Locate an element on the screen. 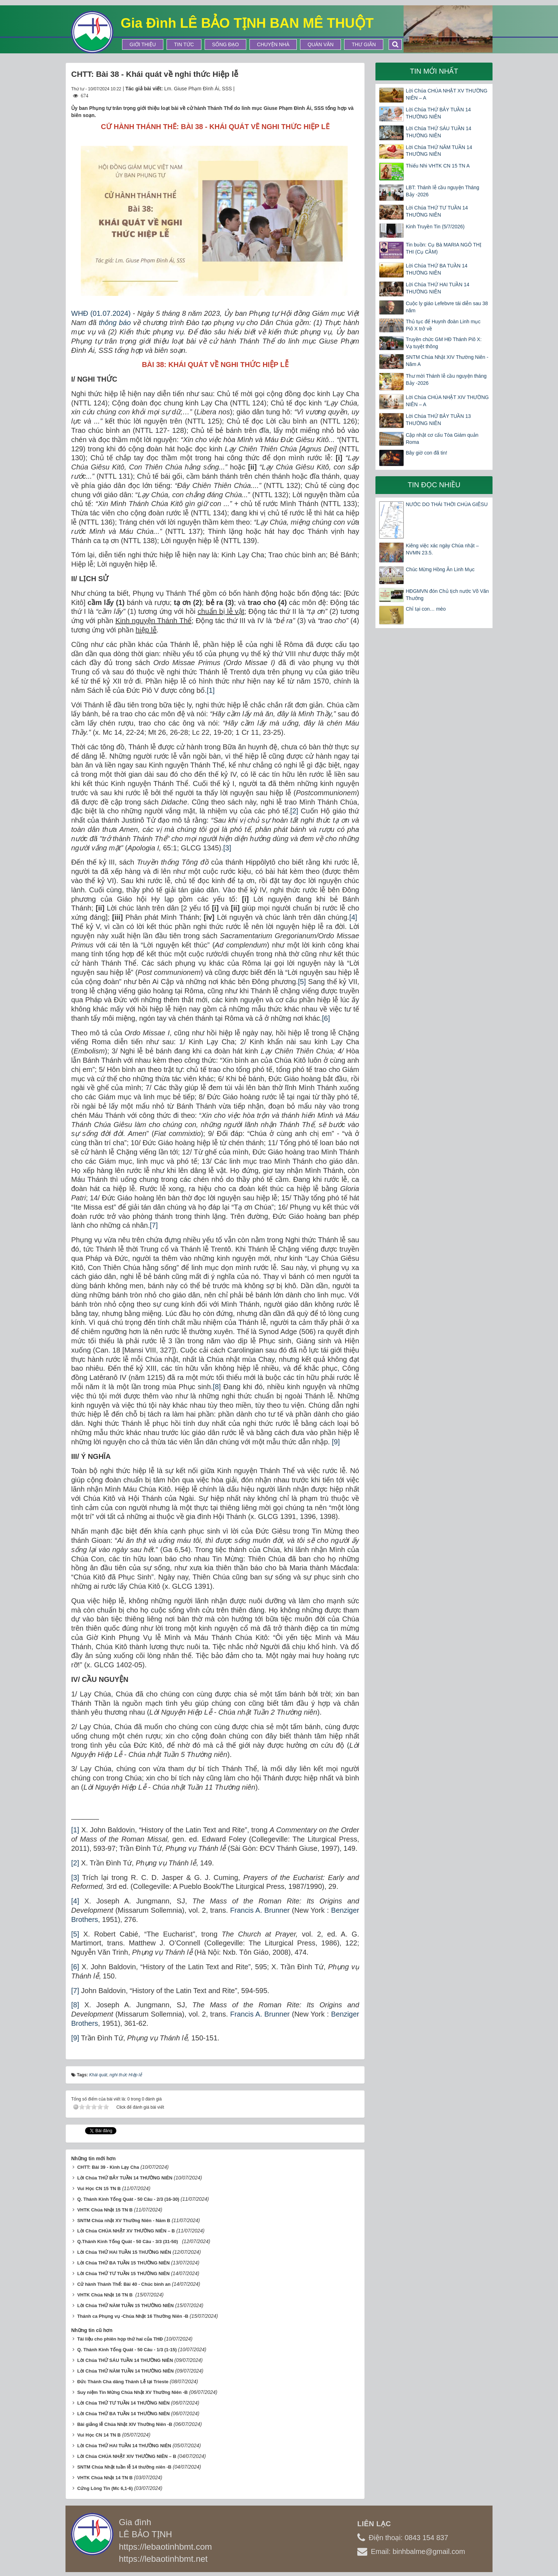  Kiêng việc xác ngày Chúa nhật – NVMN 23.5. is located at coordinates (442, 549).